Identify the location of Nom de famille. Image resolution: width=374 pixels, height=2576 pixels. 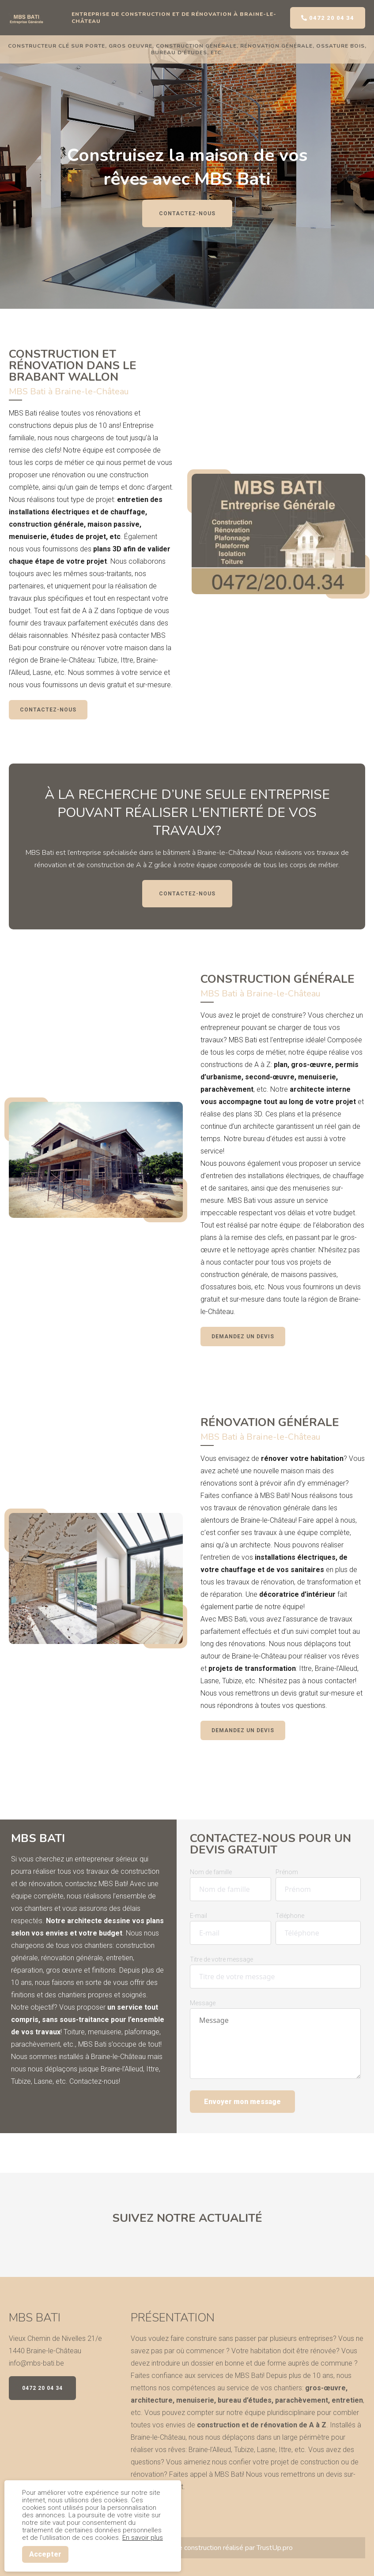
(211, 1872).